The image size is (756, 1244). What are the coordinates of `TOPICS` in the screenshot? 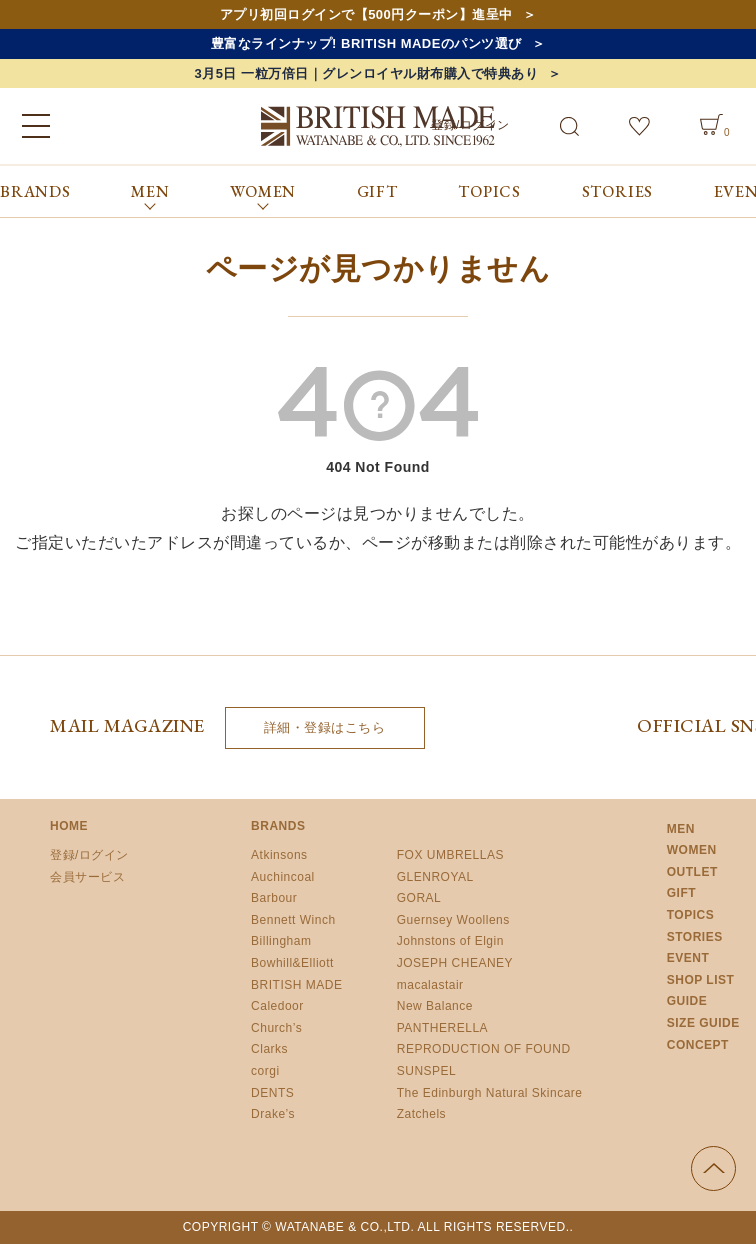 It's located at (489, 191).